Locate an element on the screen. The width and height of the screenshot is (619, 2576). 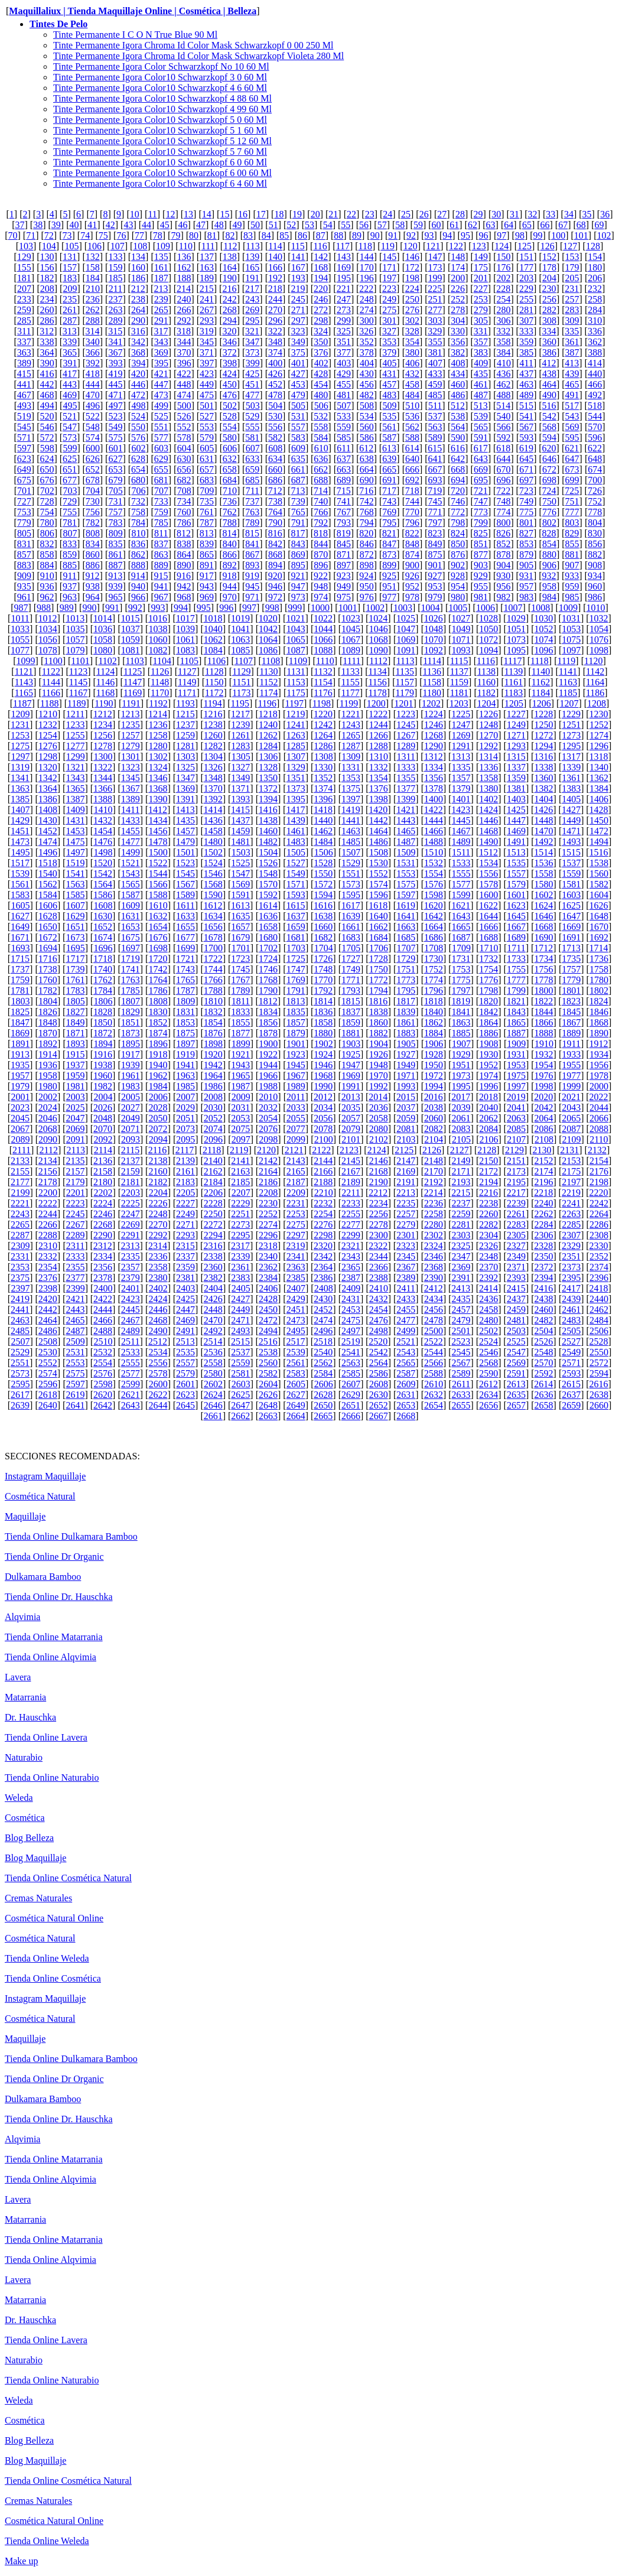
519 is located at coordinates (24, 416).